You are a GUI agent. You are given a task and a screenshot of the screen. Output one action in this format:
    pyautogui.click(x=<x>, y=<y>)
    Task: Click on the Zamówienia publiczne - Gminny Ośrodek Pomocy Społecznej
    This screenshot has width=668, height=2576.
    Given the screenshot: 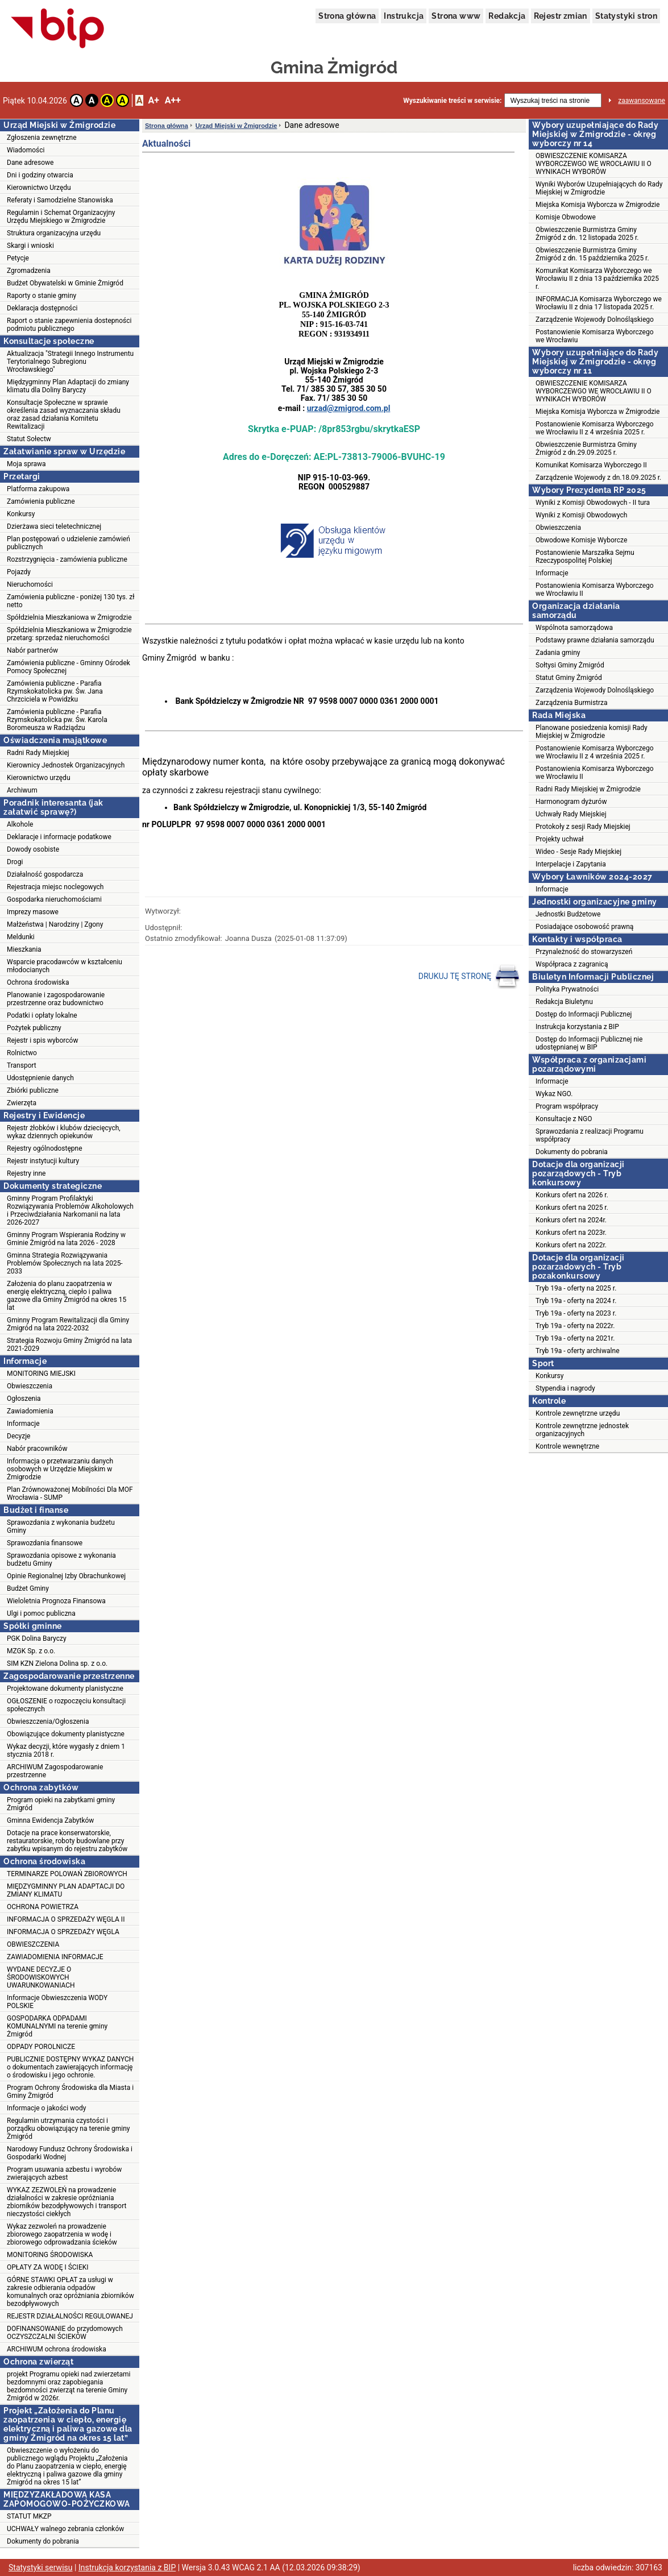 What is the action you would take?
    pyautogui.click(x=68, y=667)
    